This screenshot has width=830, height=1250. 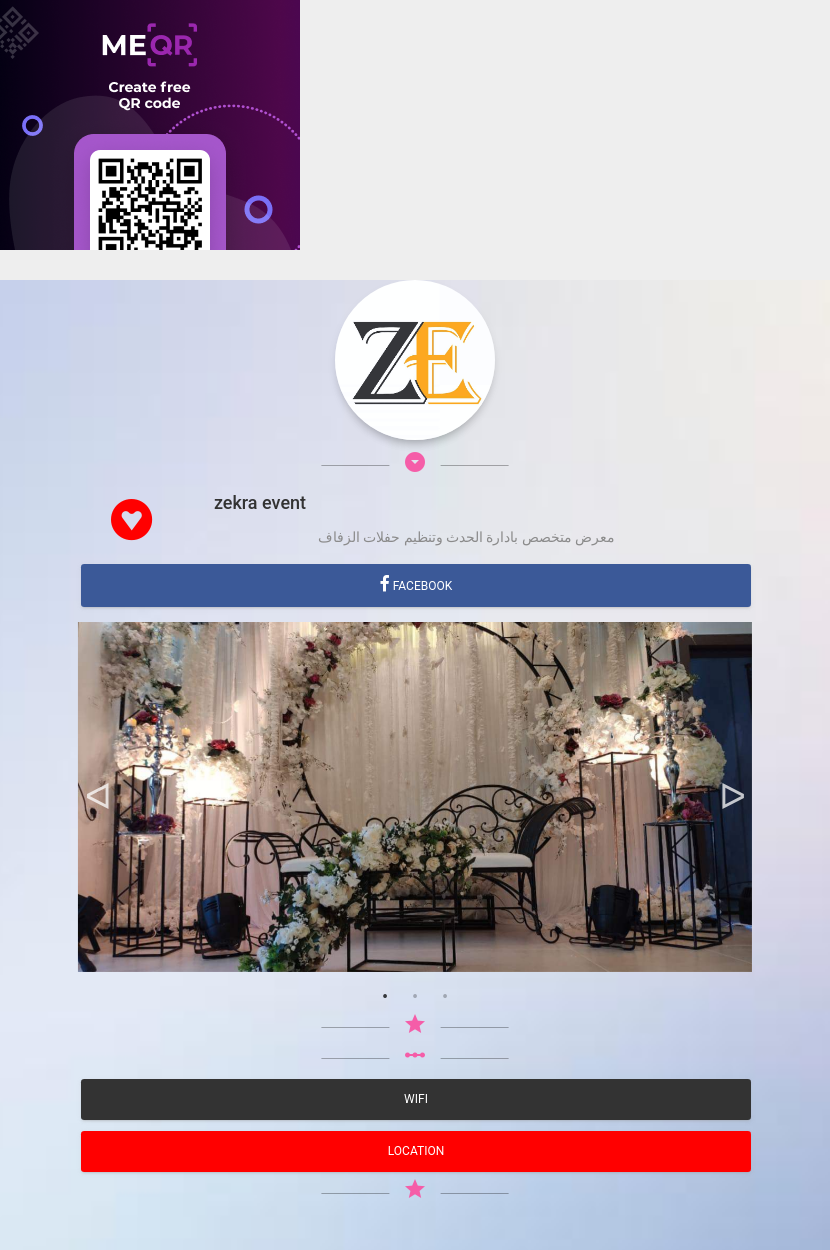 What do you see at coordinates (415, 997) in the screenshot?
I see `2 [tab]` at bounding box center [415, 997].